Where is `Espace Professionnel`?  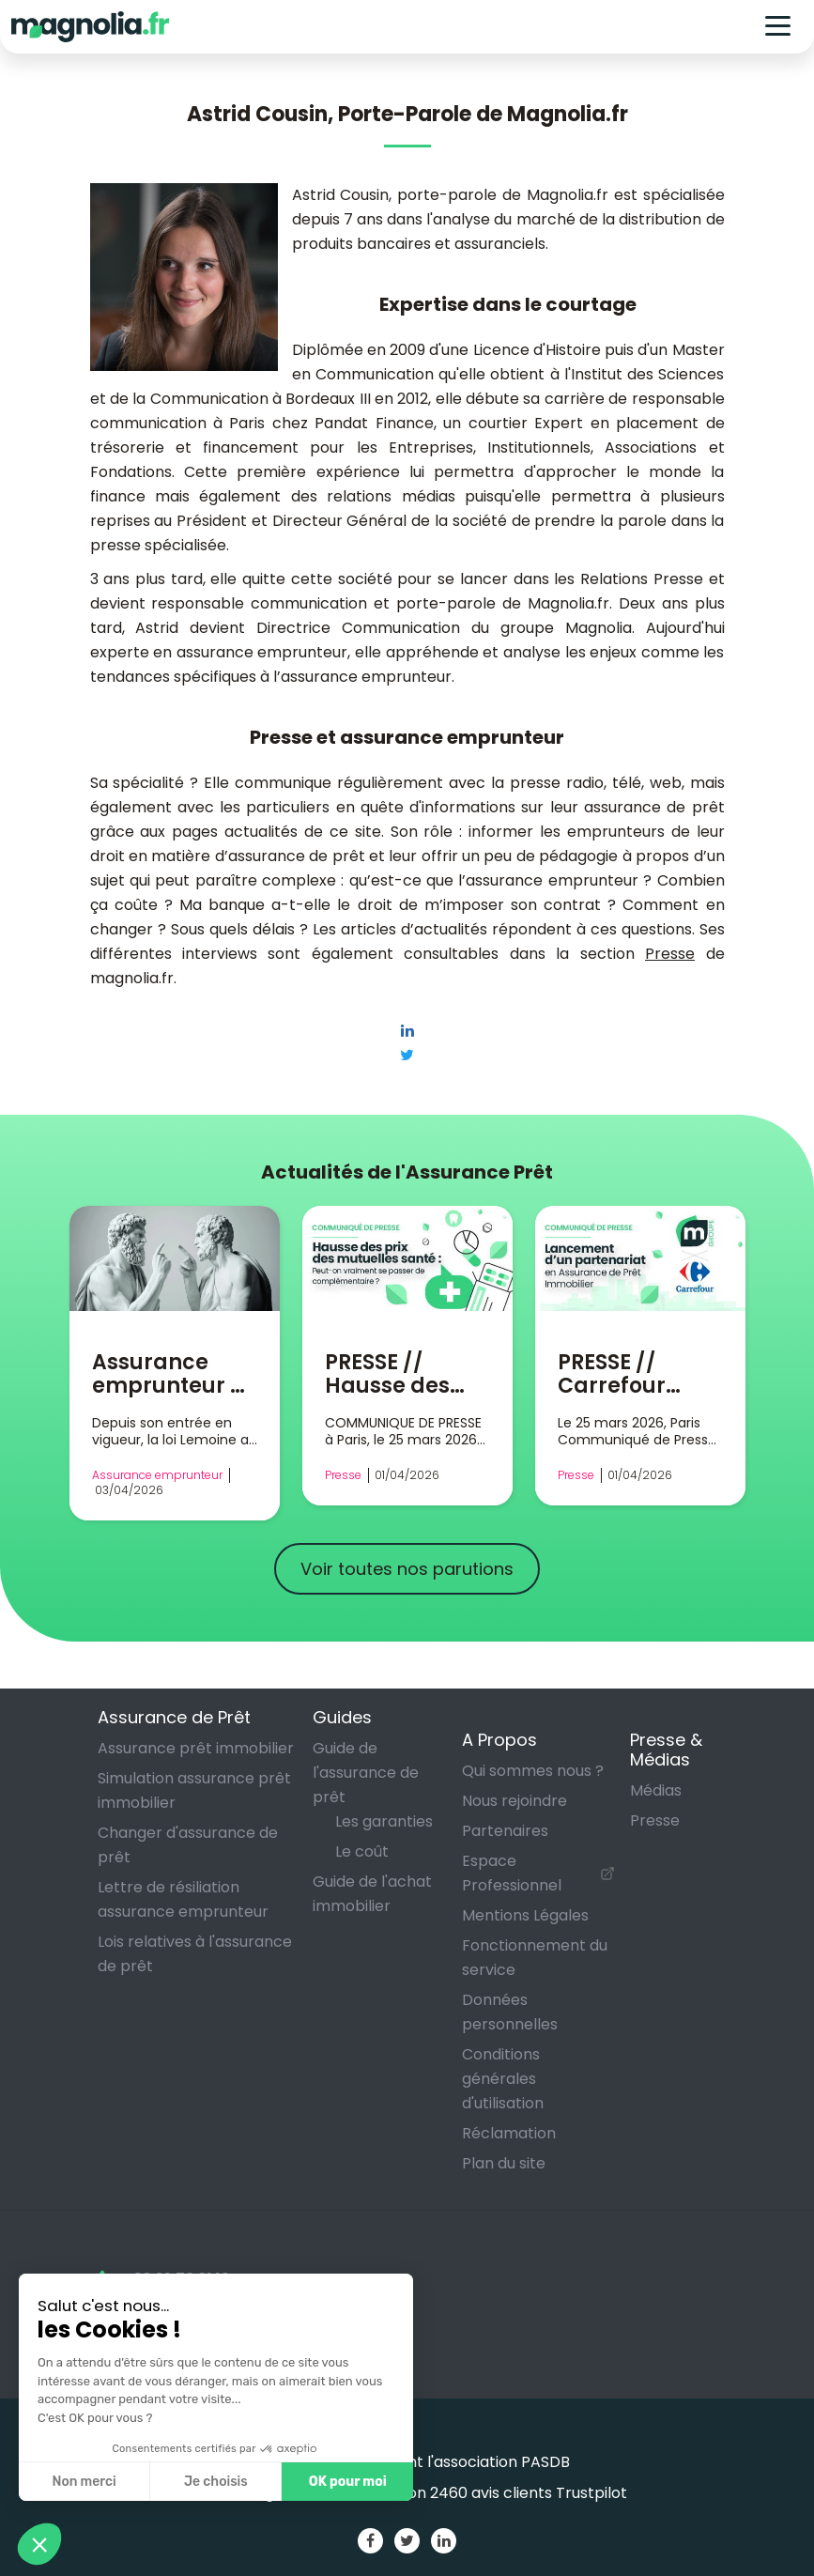
Espace Professionnel is located at coordinates (511, 1873).